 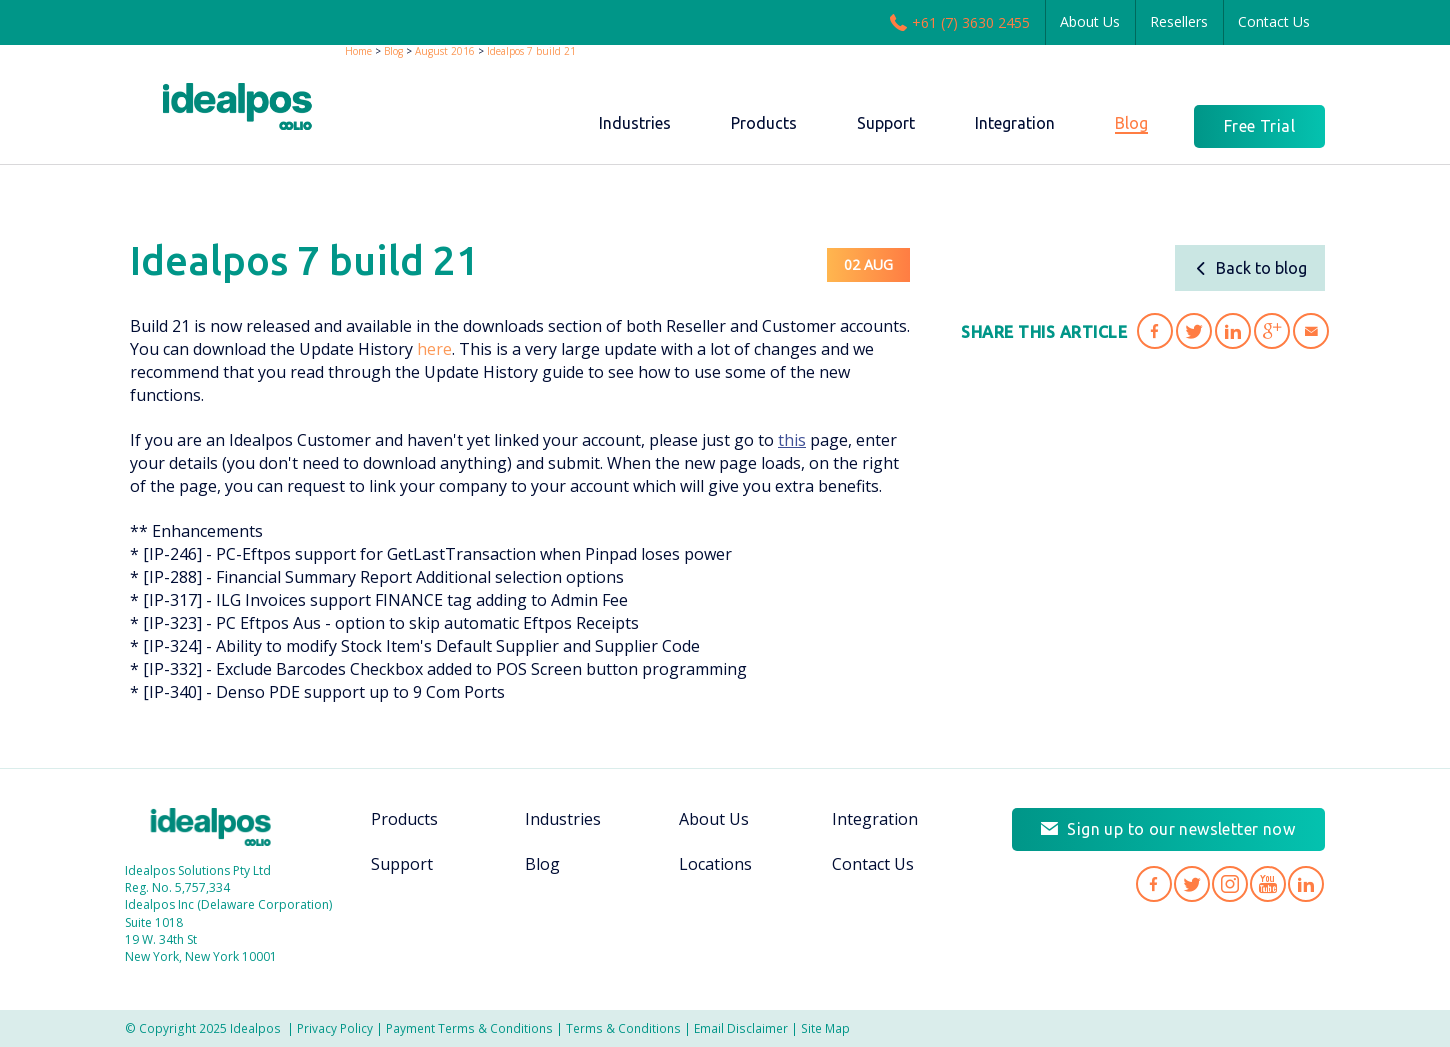 I want to click on Share 'Idealpos 7 build 21' on Google Plus, so click(x=1272, y=331).